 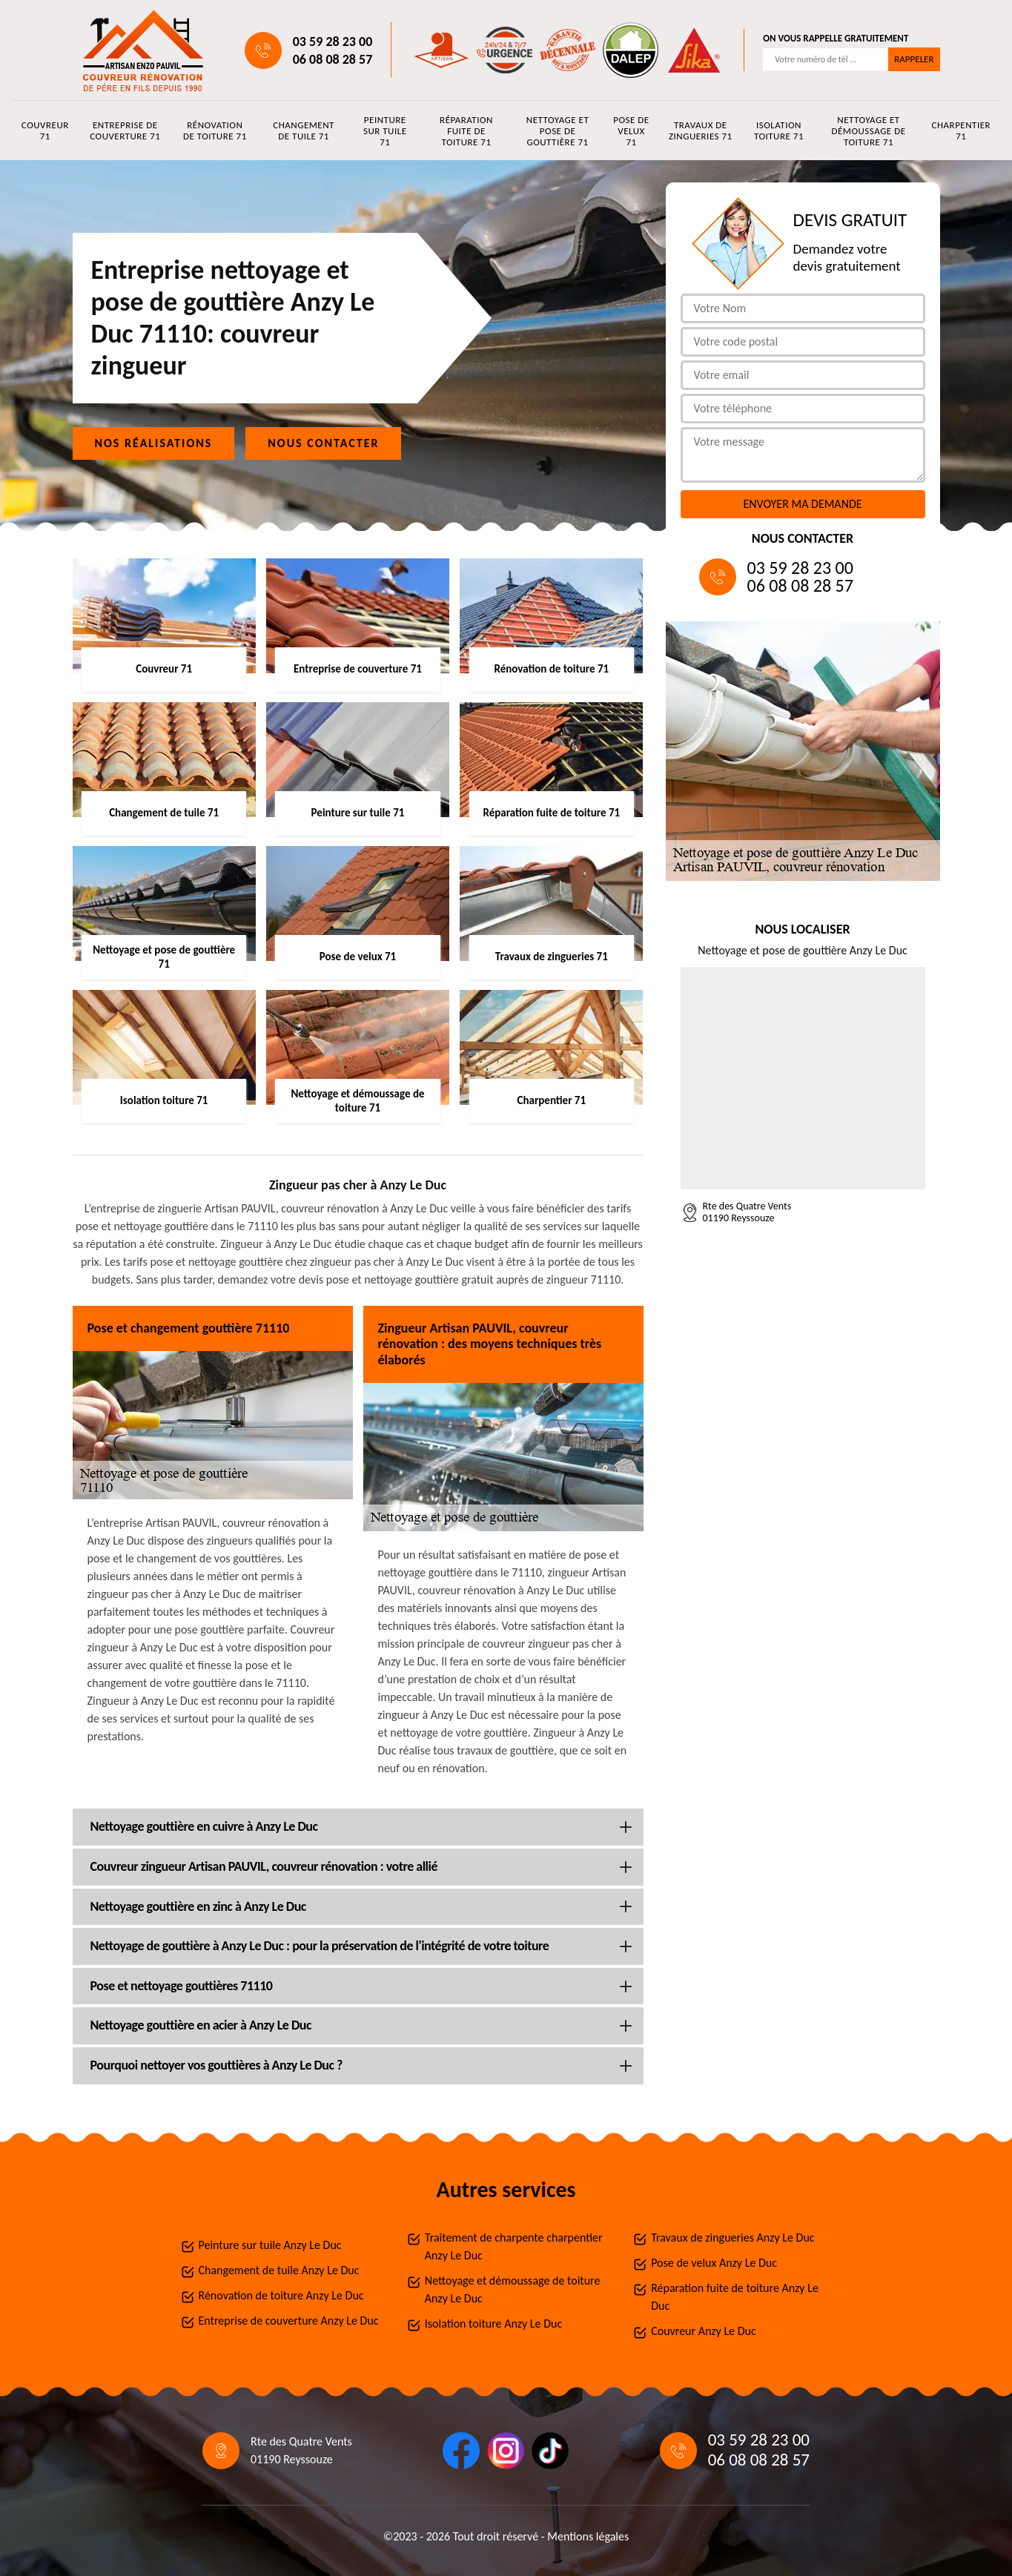 What do you see at coordinates (700, 130) in the screenshot?
I see `Travaux de zingueries 71` at bounding box center [700, 130].